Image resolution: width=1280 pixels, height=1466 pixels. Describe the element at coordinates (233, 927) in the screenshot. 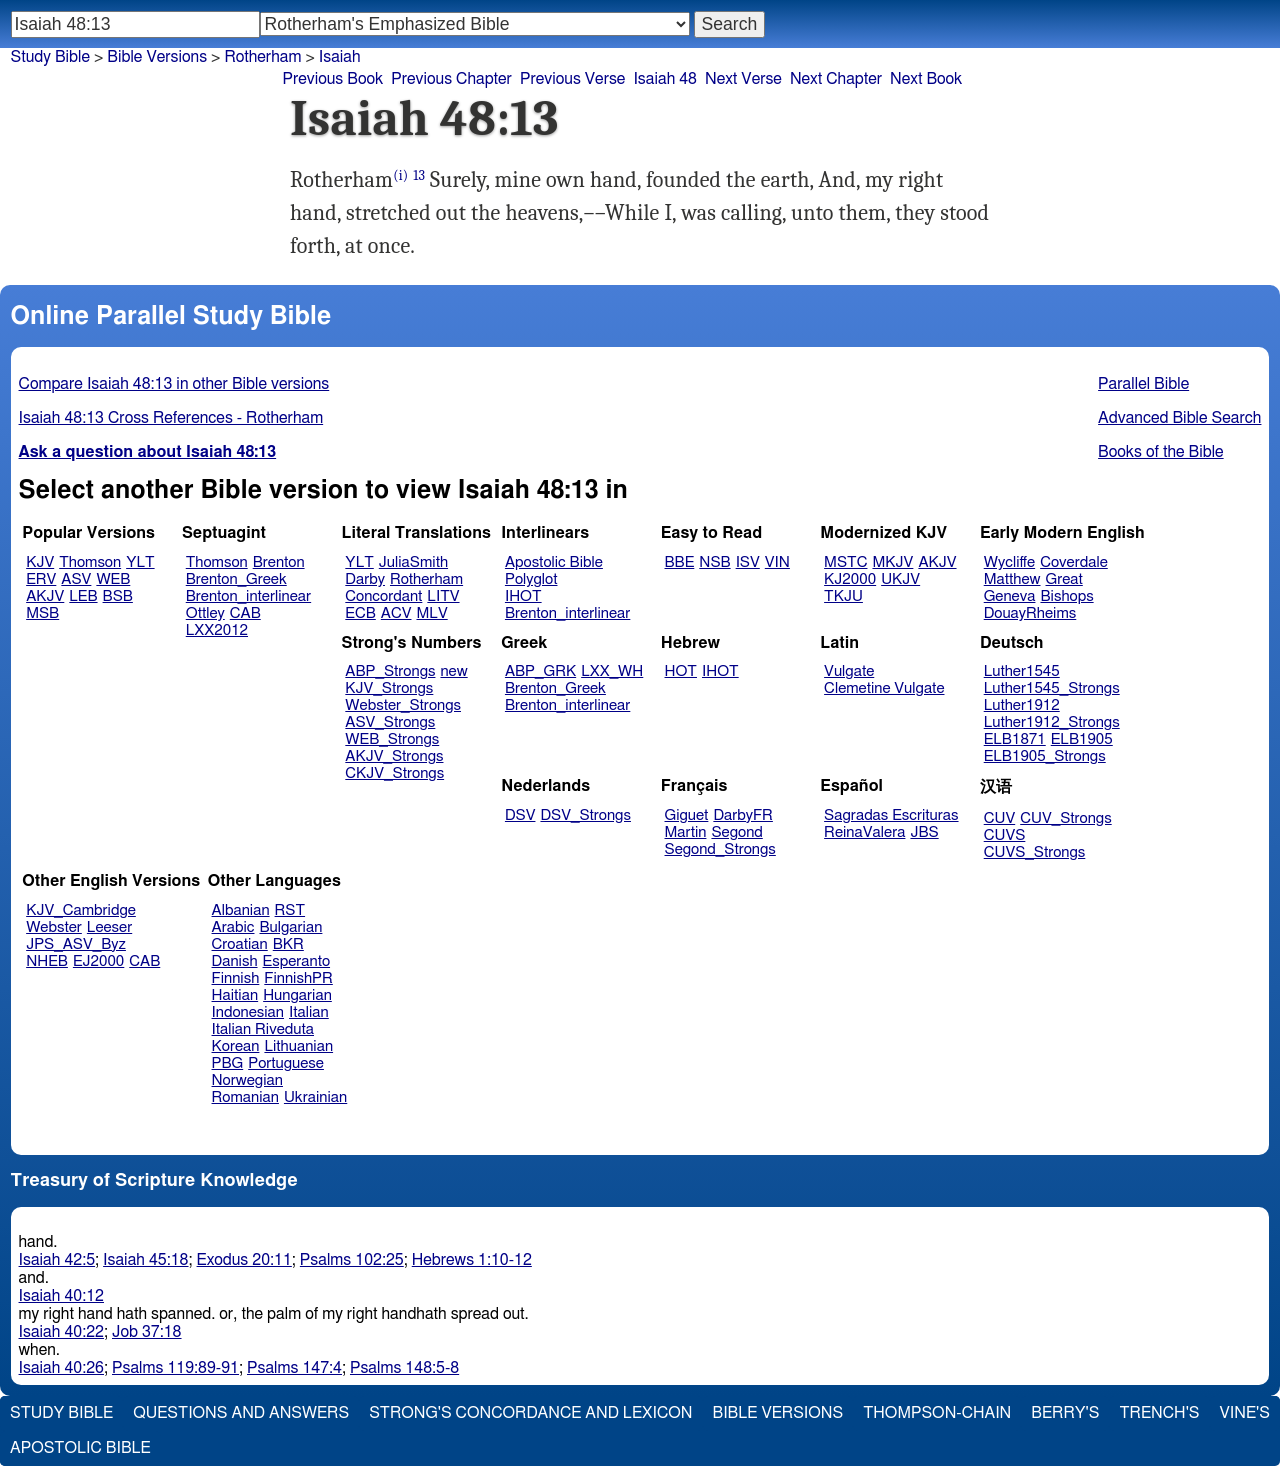

I see `Arabic` at that location.